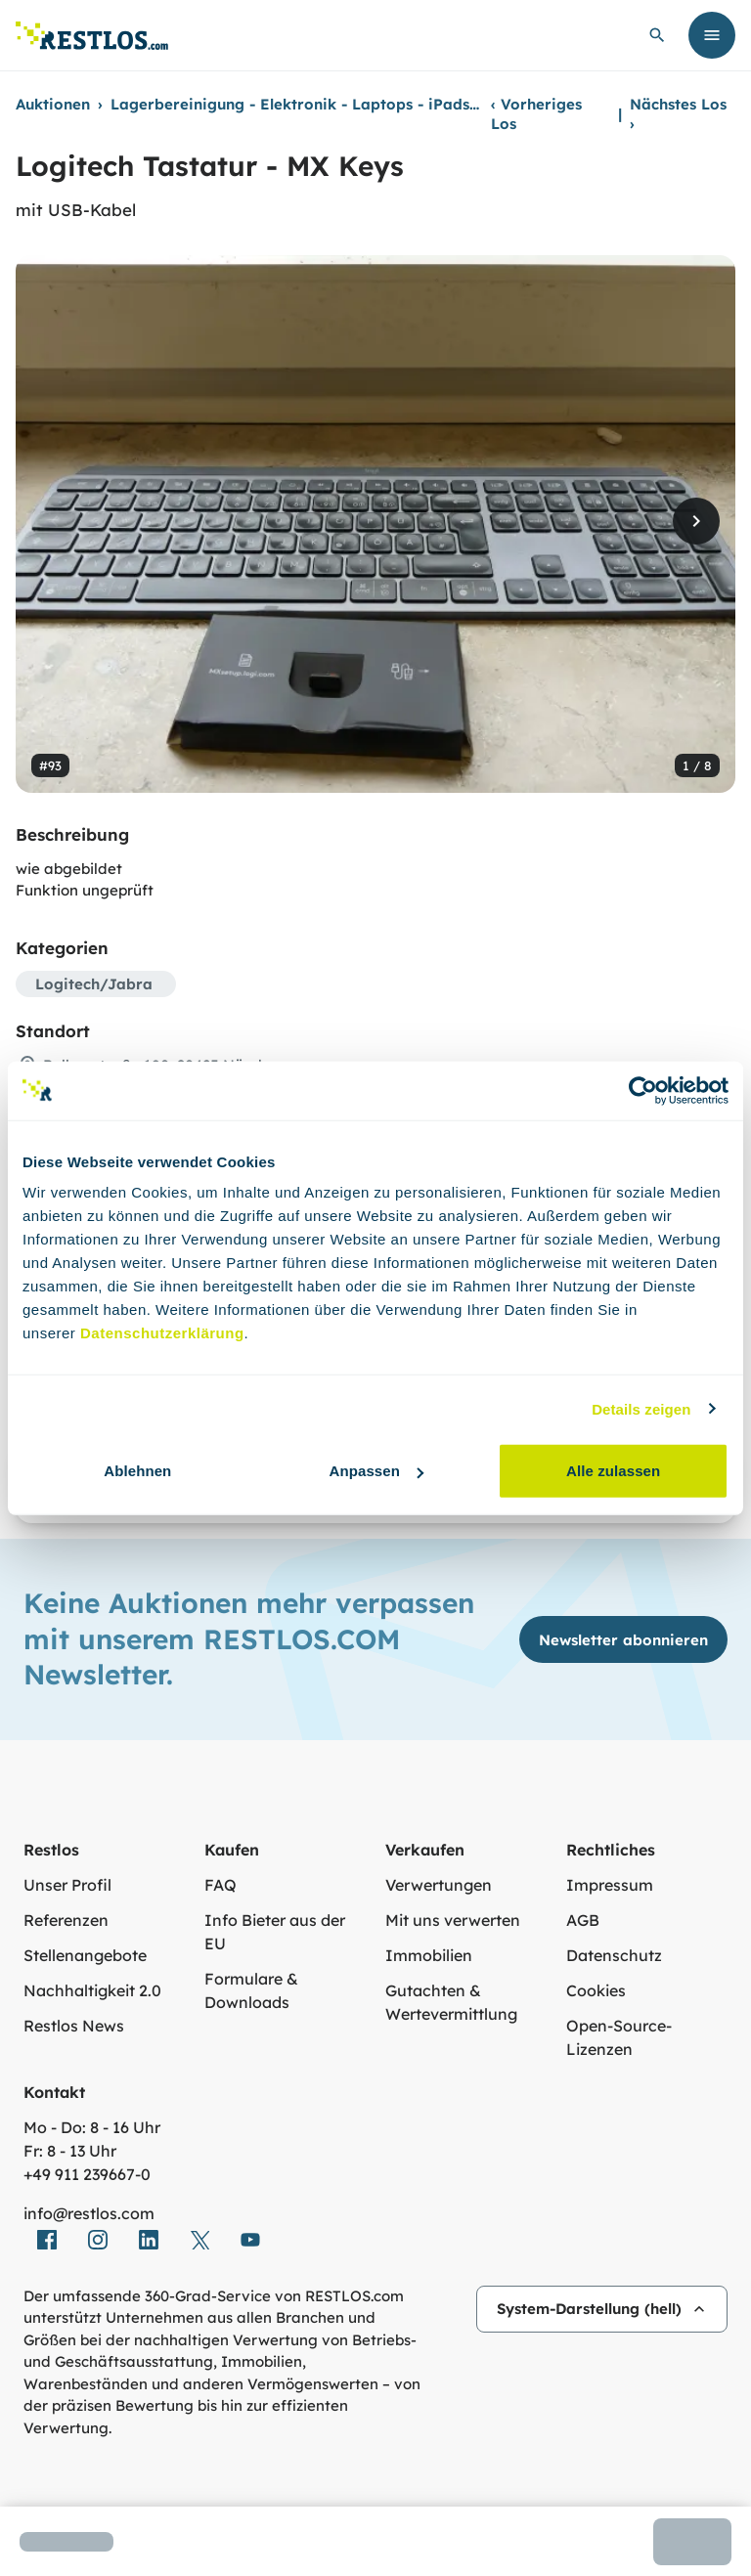  Describe the element at coordinates (678, 114) in the screenshot. I see `Nächstes Los` at that location.